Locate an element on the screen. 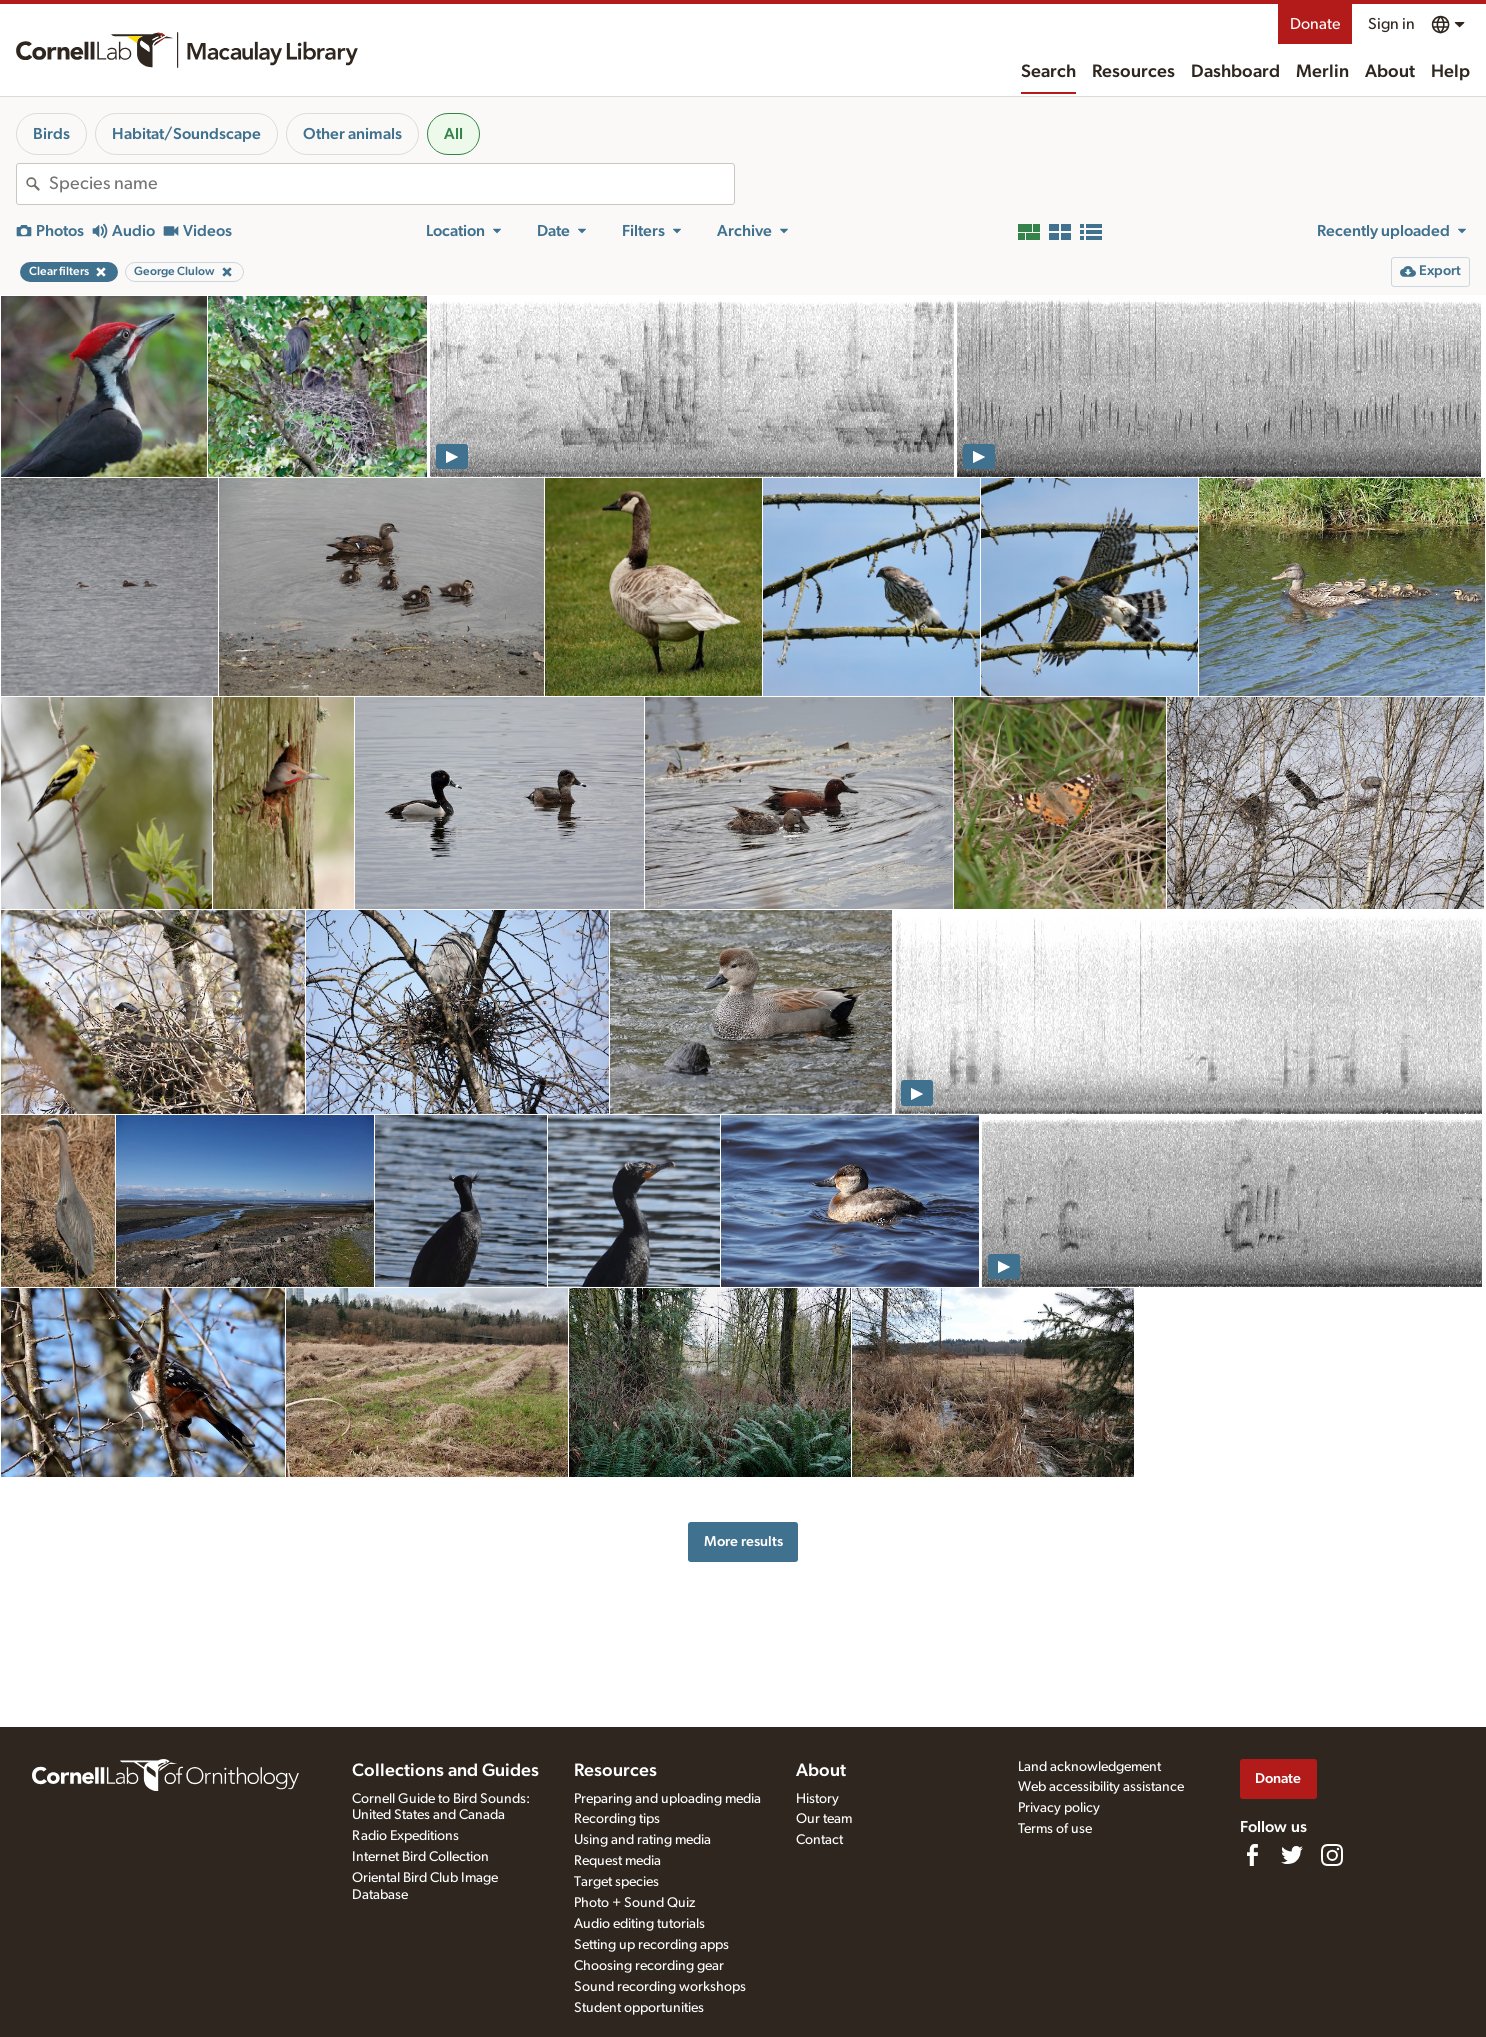 This screenshot has width=1486, height=2037. Land acknowledgement is located at coordinates (1089, 1767).